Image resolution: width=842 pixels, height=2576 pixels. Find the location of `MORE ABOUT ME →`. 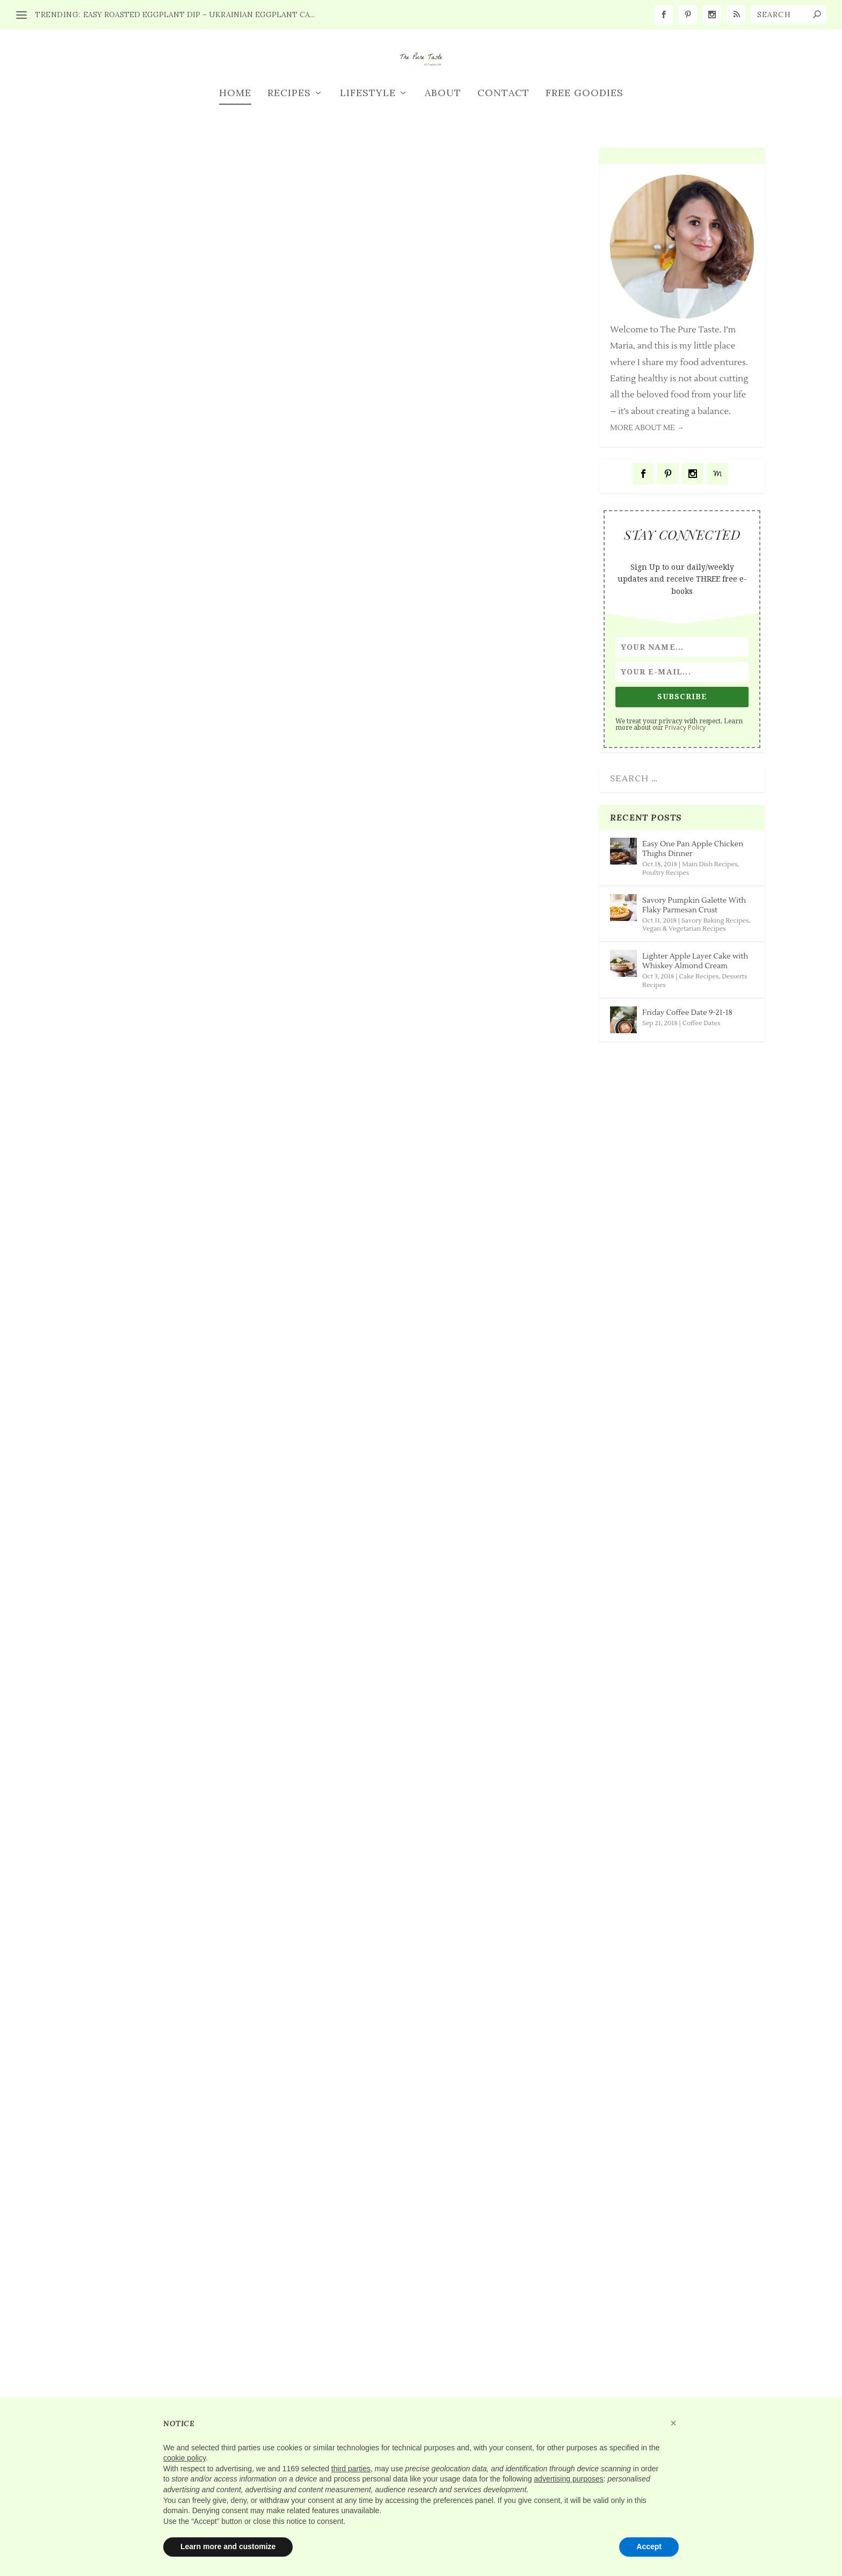

MORE ABOUT ME → is located at coordinates (647, 524).